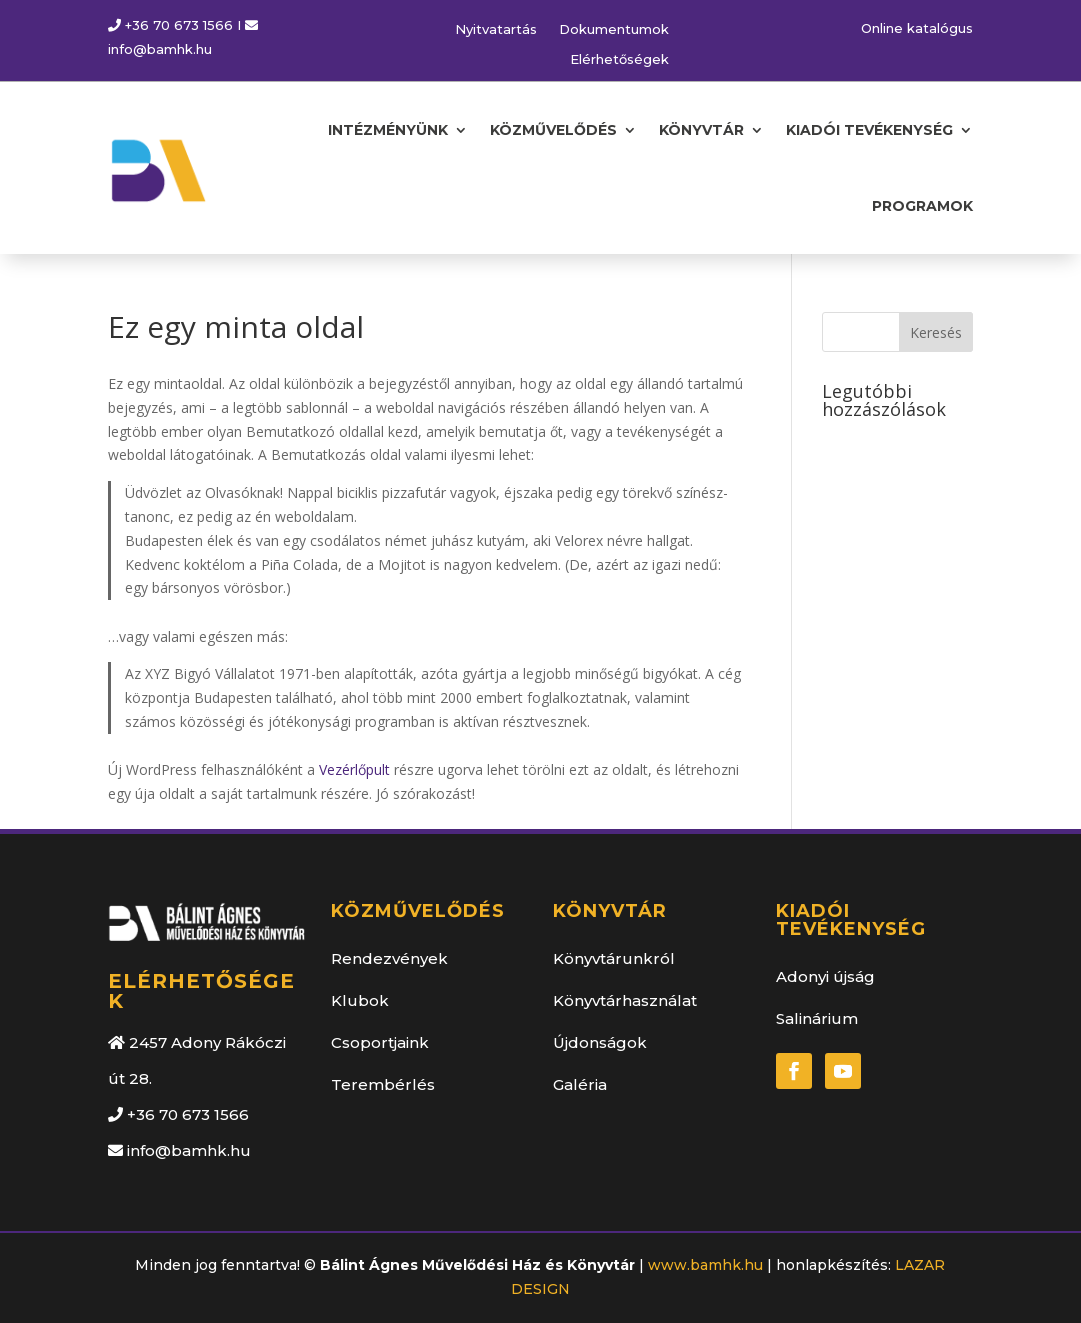 The height and width of the screenshot is (1323, 1081). Describe the element at coordinates (705, 1265) in the screenshot. I see `www.bamhk.hu` at that location.